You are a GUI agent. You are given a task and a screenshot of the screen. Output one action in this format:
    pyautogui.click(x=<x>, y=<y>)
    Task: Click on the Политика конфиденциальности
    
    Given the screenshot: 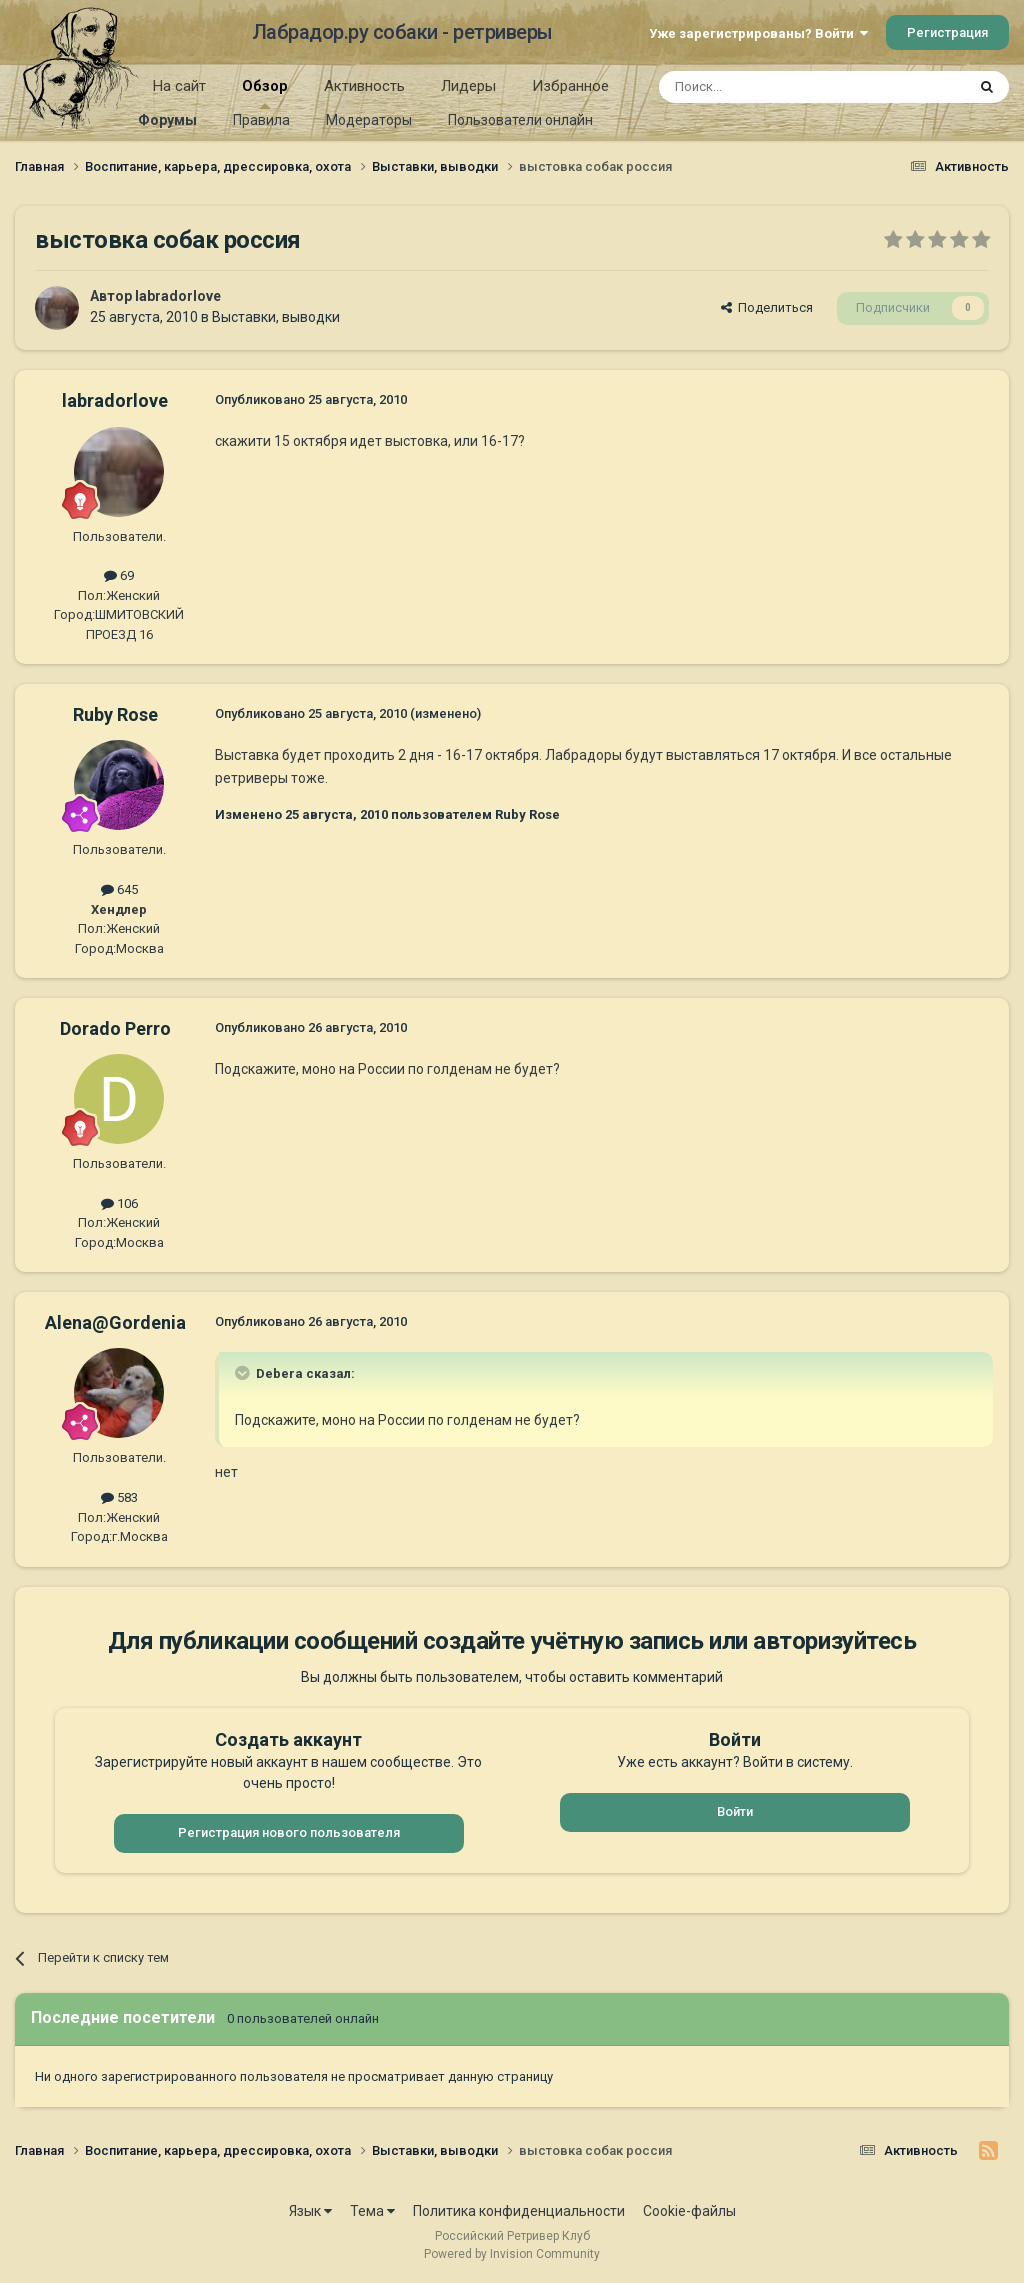 What is the action you would take?
    pyautogui.click(x=519, y=2211)
    